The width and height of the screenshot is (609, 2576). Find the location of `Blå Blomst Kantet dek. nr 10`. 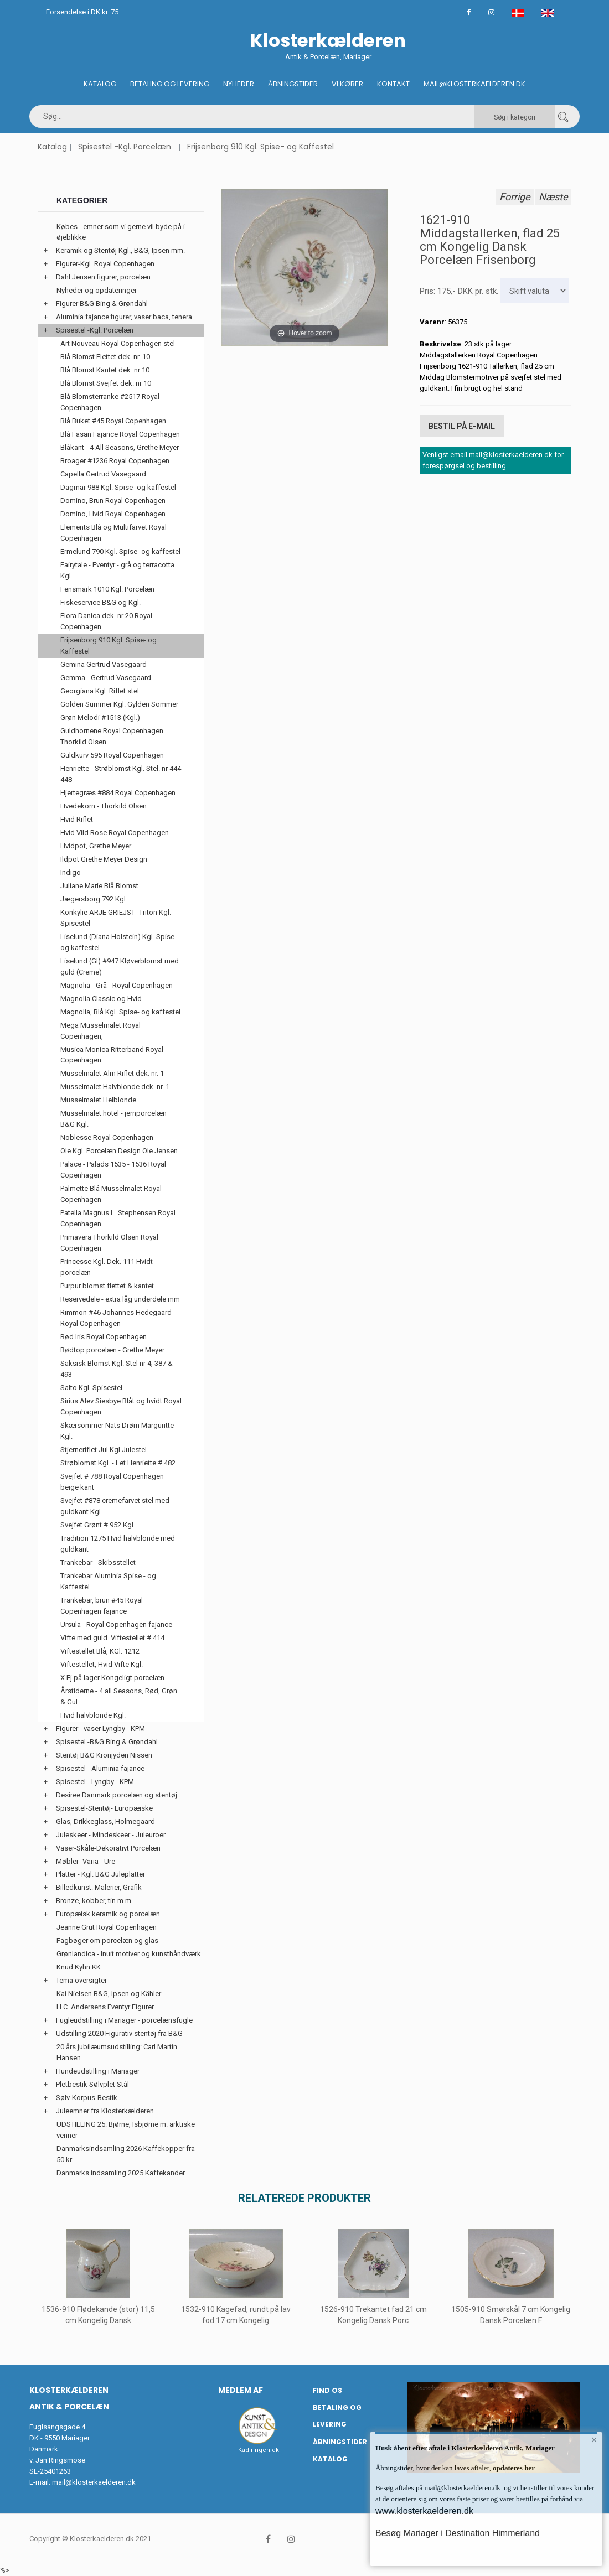

Blå Blomst Kantet dek. nr 10 is located at coordinates (104, 370).